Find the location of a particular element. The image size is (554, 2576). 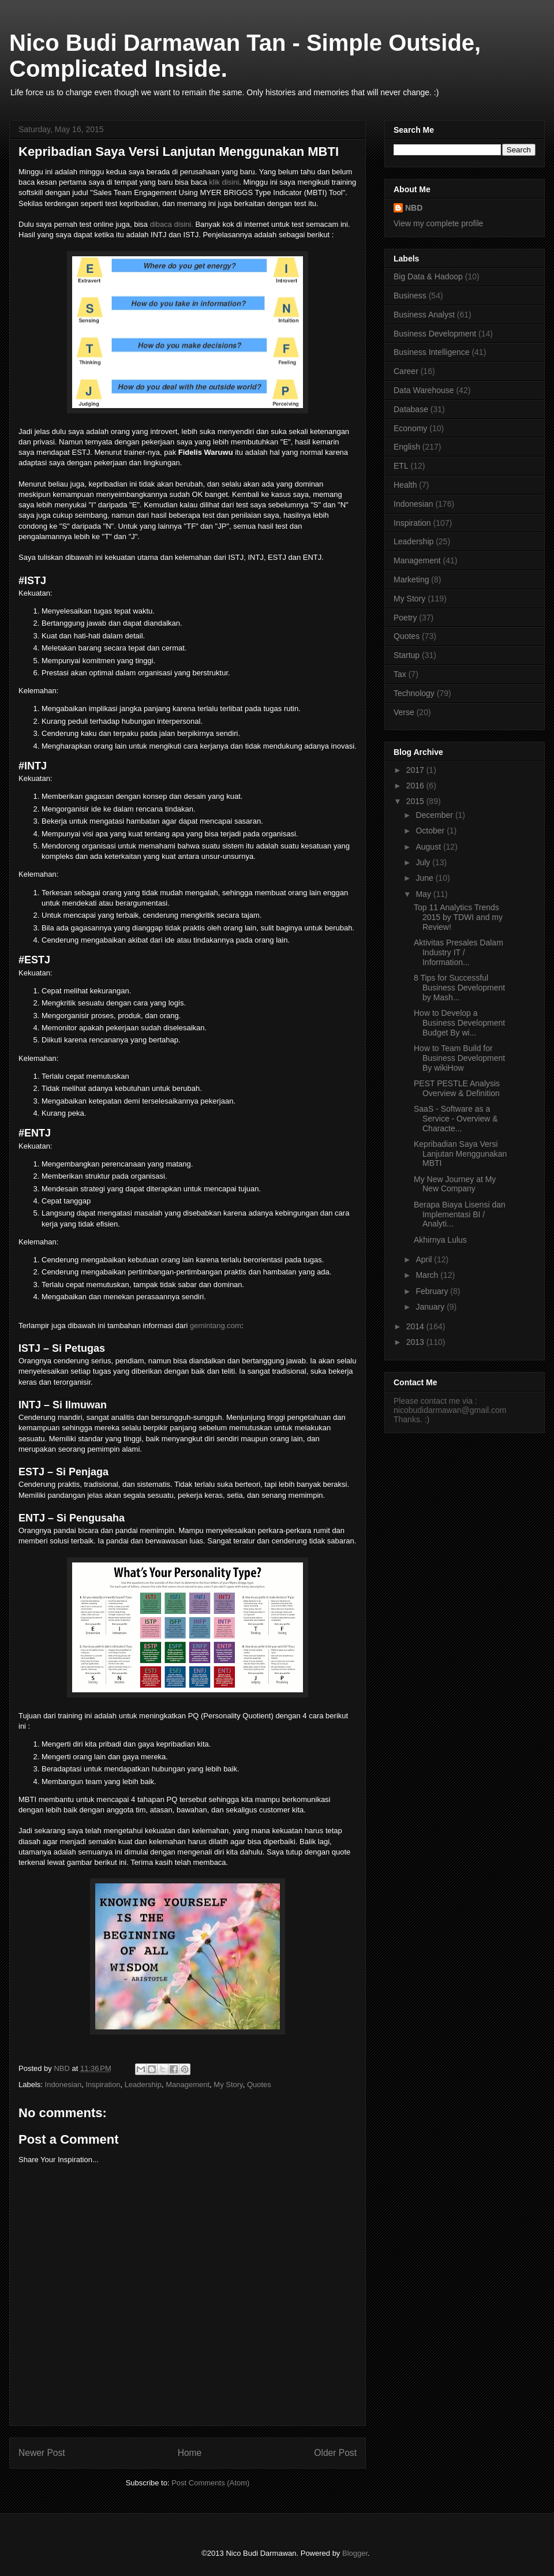

Older Post is located at coordinates (335, 2453).